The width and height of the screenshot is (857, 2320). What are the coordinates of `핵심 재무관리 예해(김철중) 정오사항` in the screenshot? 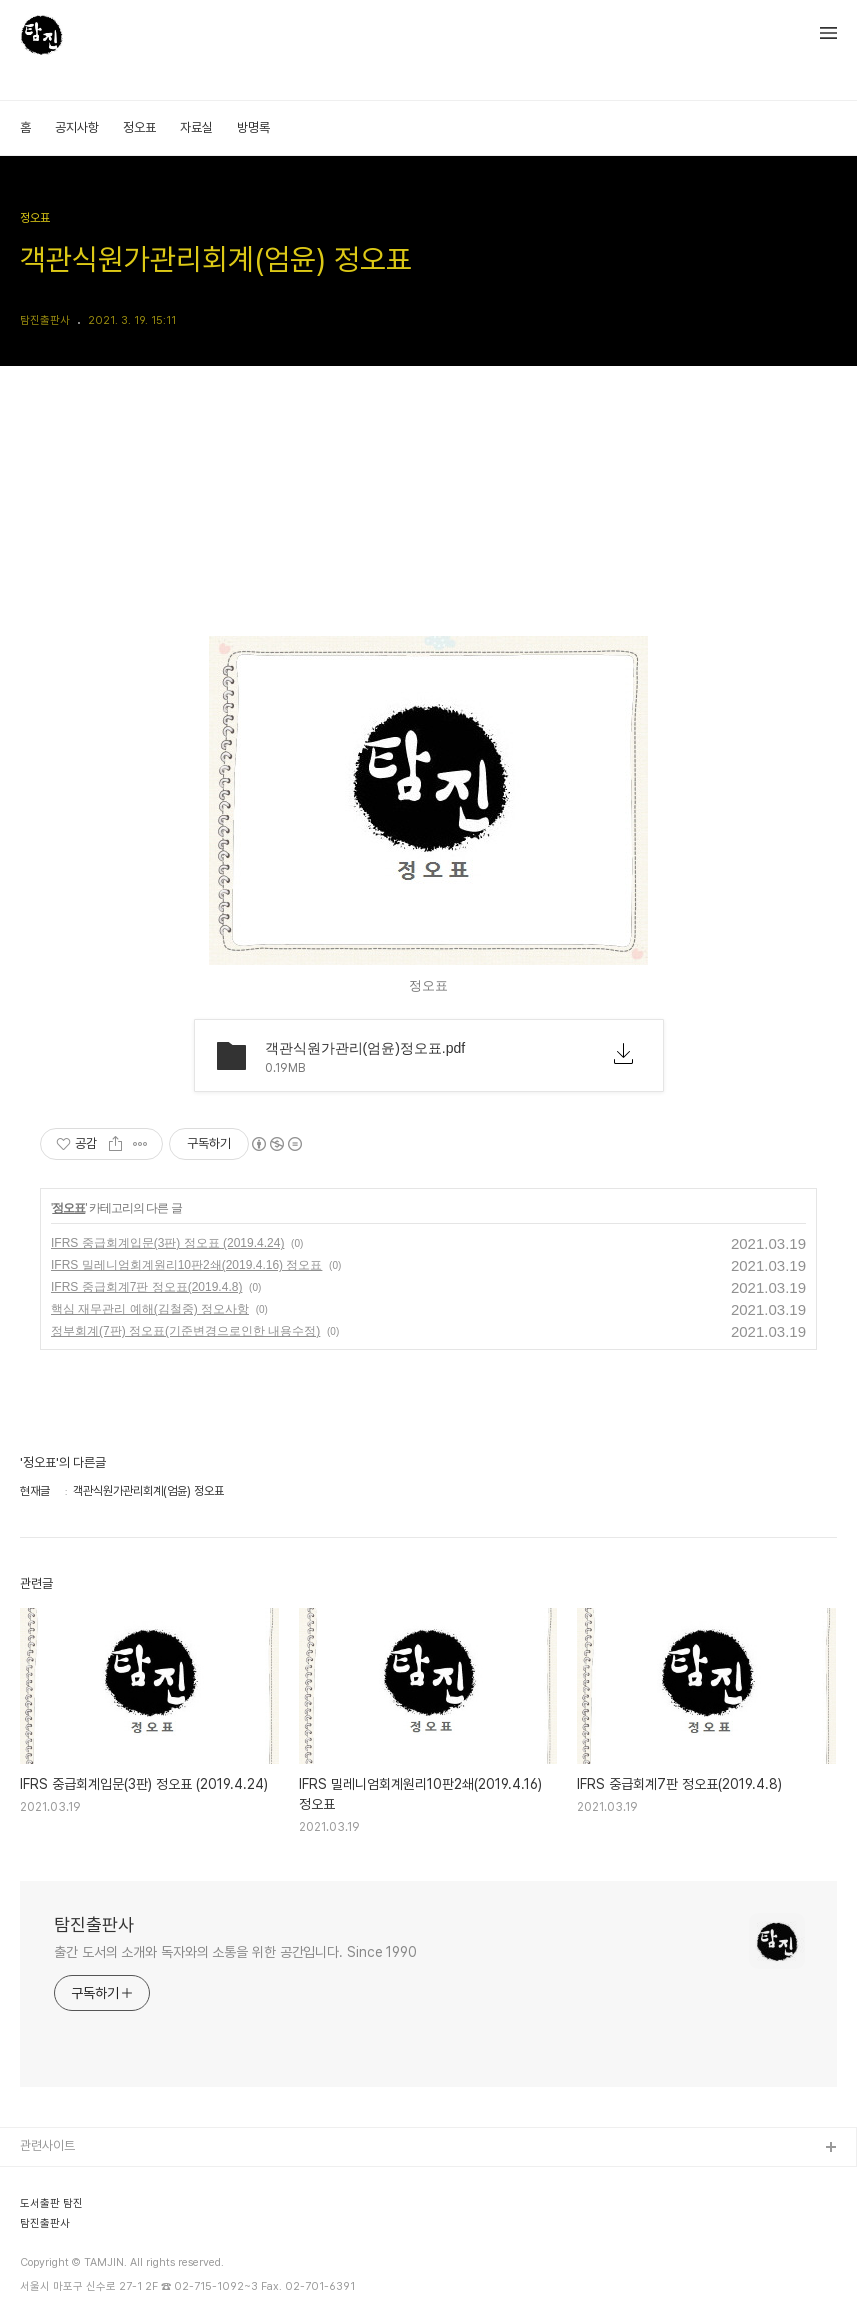 It's located at (150, 1309).